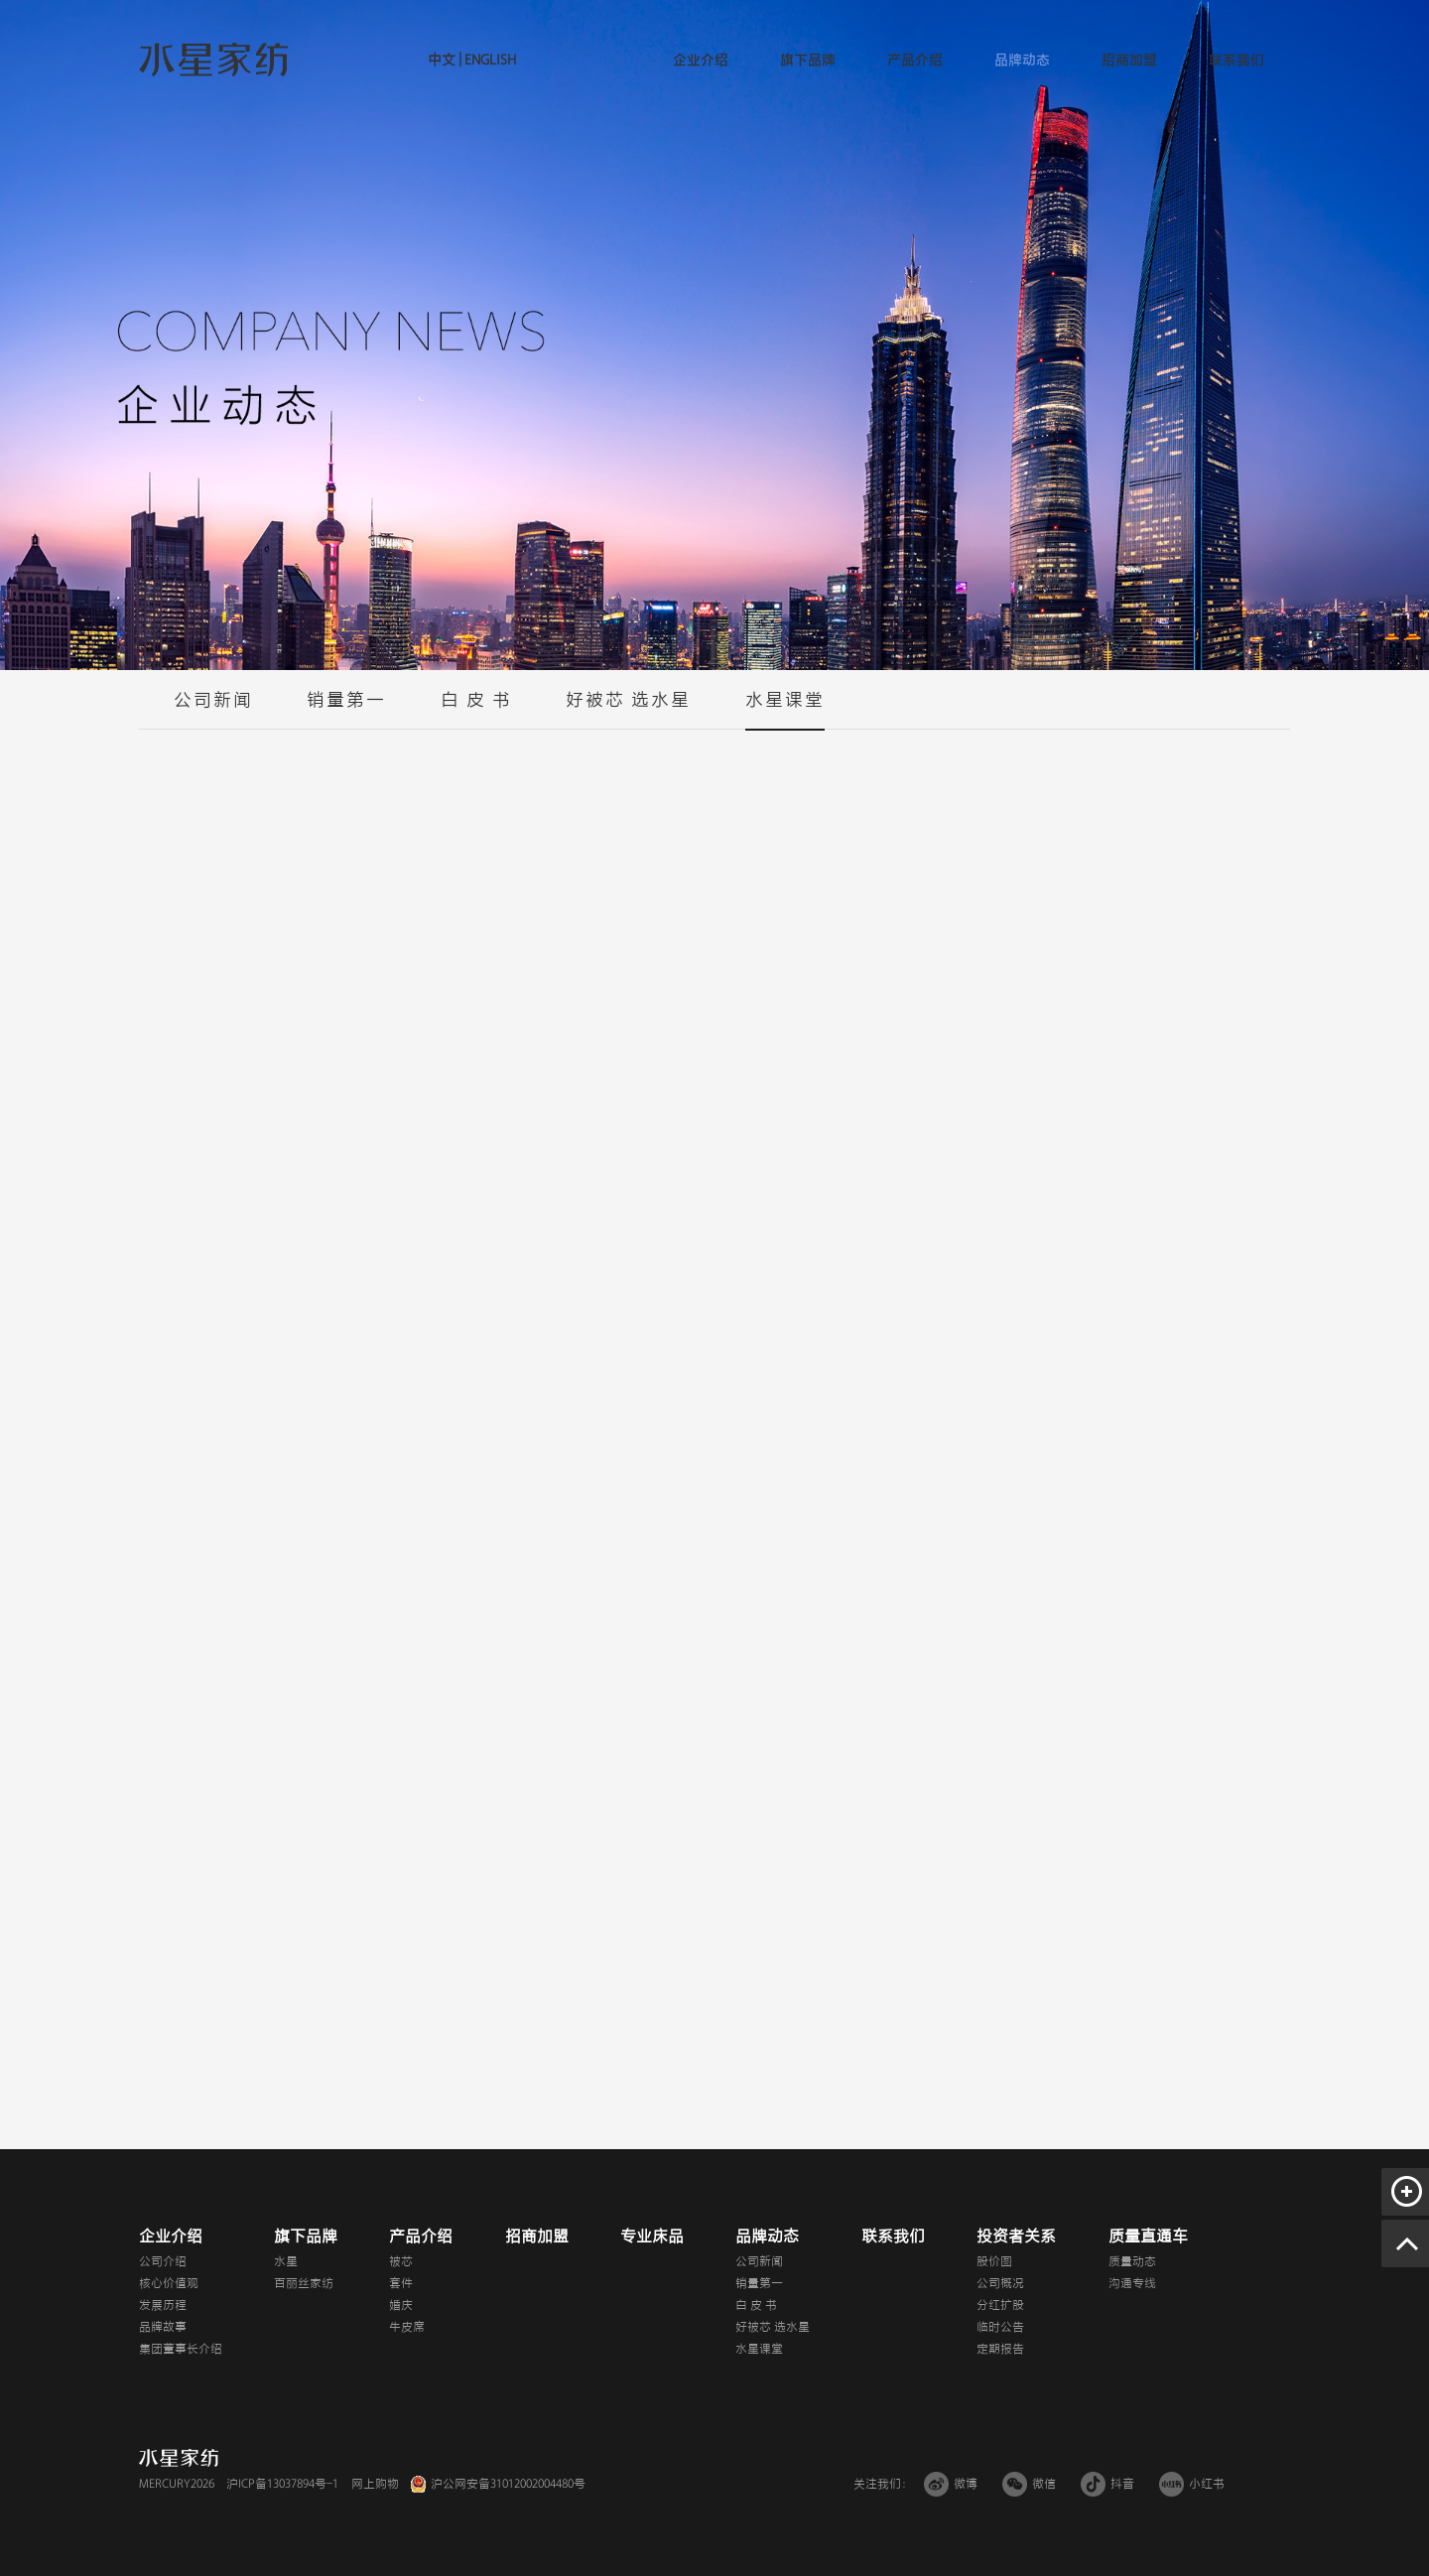 This screenshot has width=1429, height=2576. Describe the element at coordinates (213, 710) in the screenshot. I see `公司新闻` at that location.